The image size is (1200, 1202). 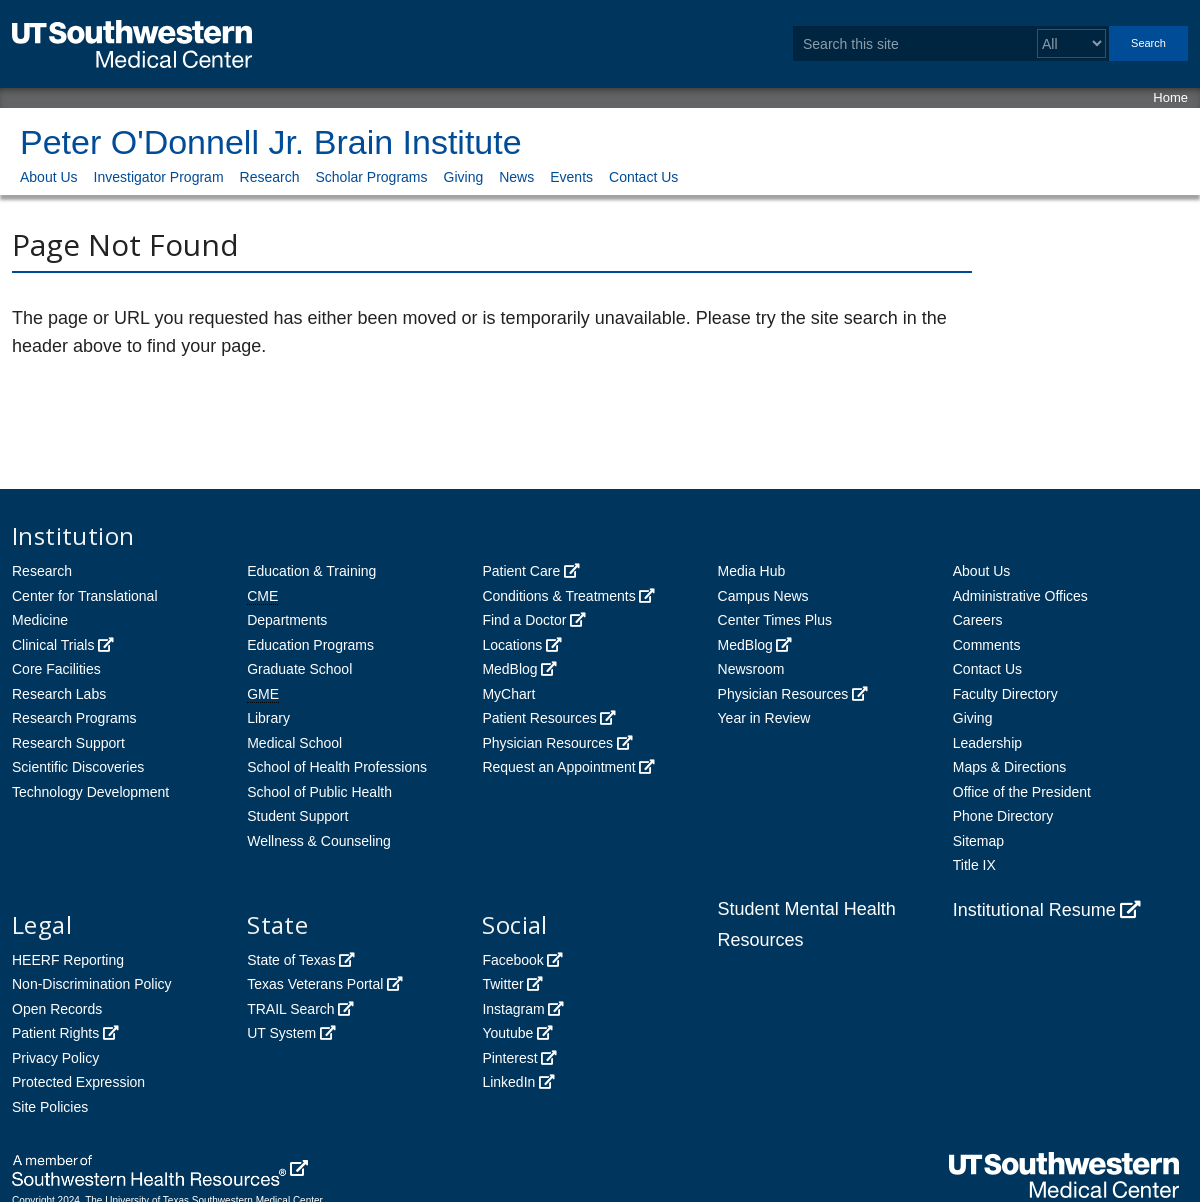 I want to click on Library, so click(x=268, y=718).